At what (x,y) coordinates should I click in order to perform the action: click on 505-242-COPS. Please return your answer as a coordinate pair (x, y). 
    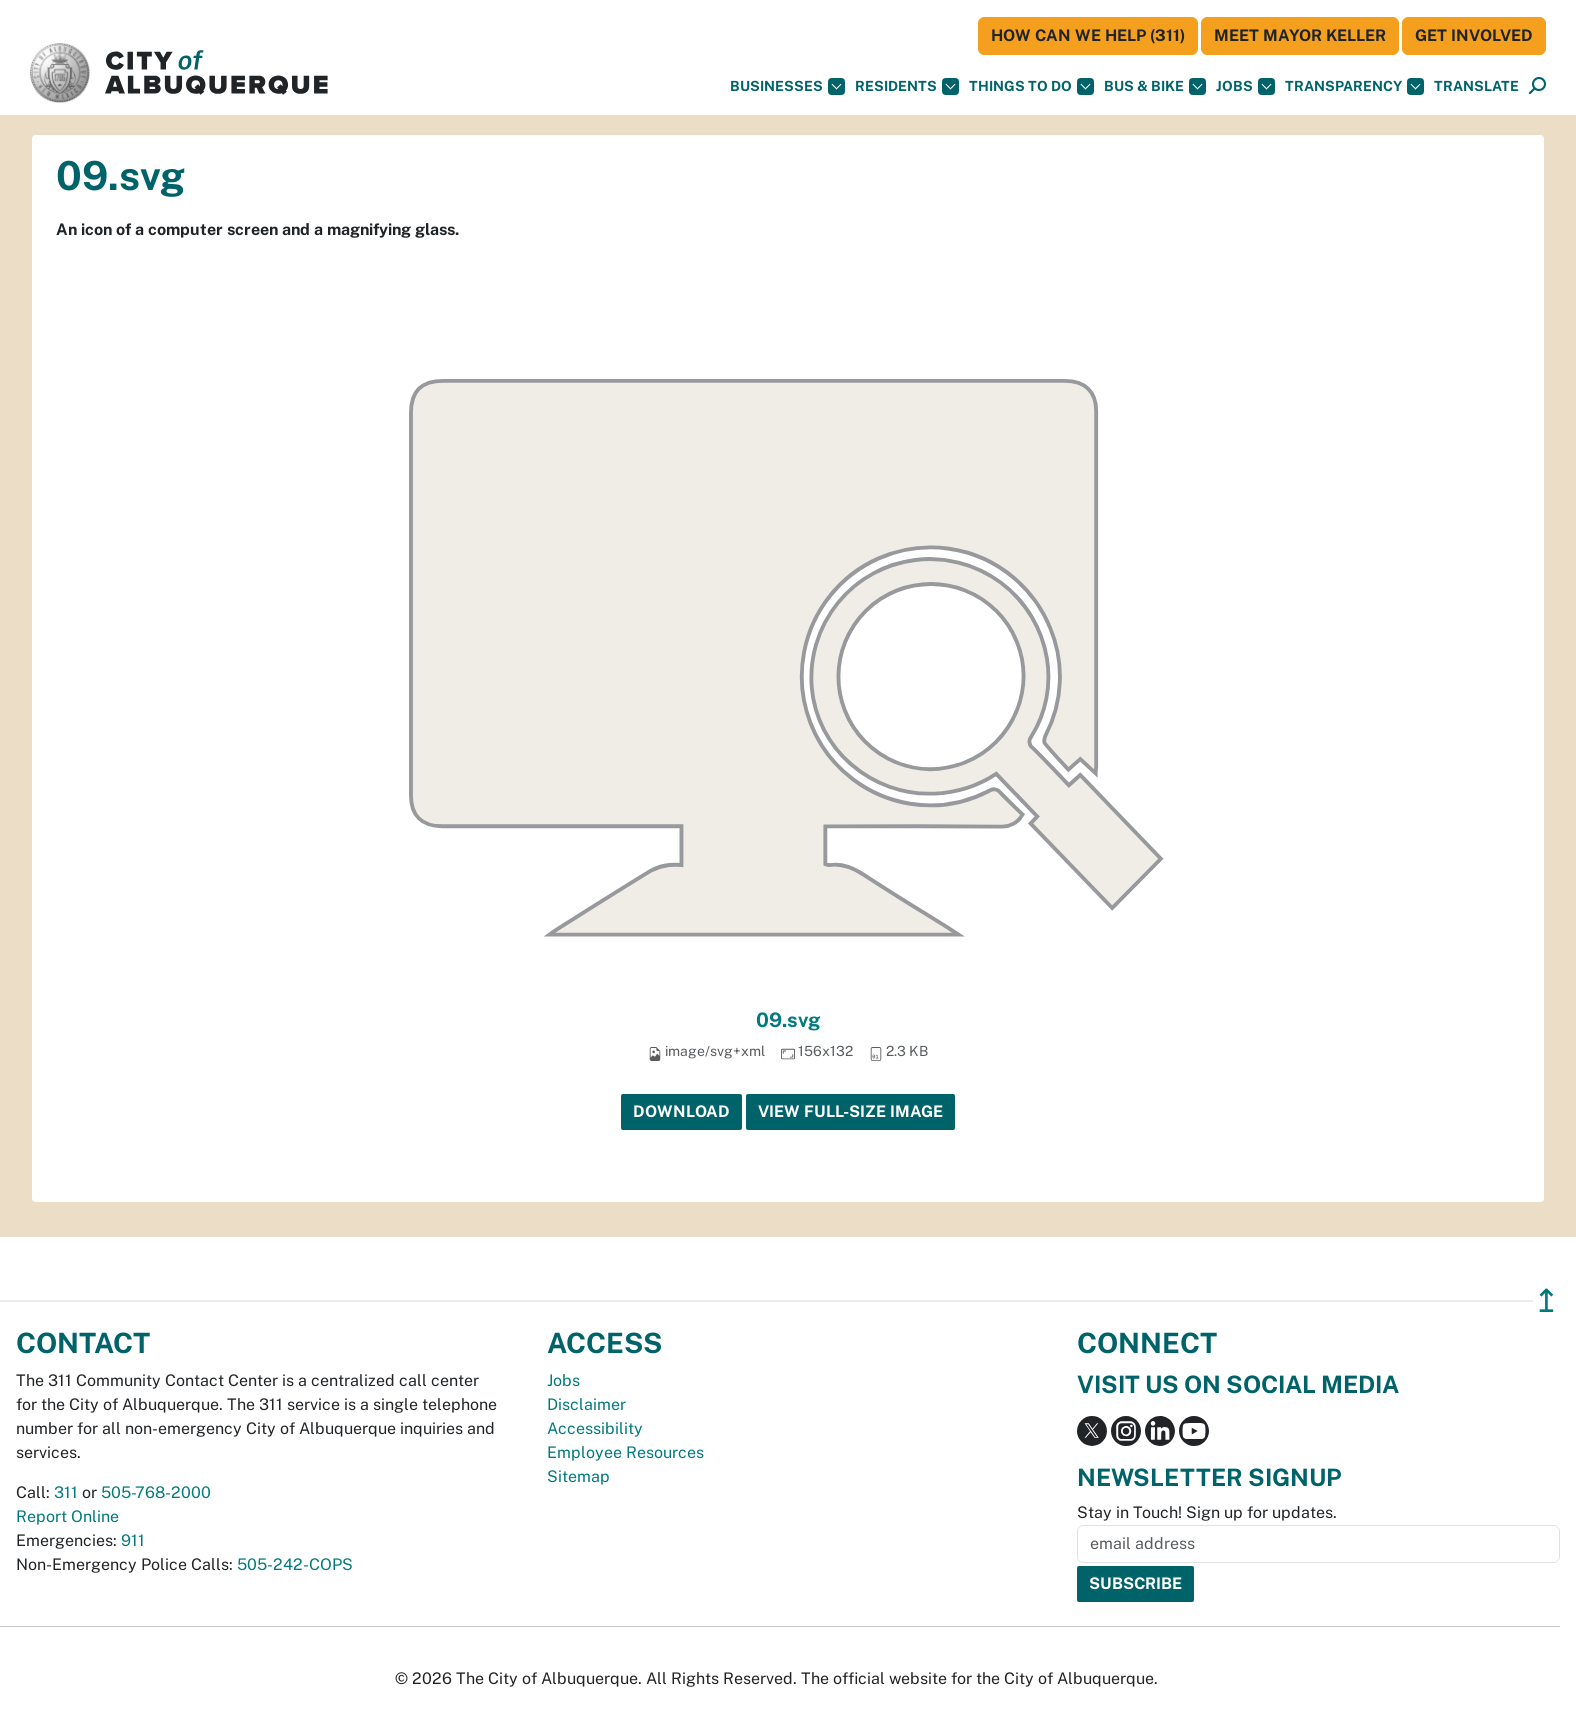
    Looking at the image, I should click on (295, 1564).